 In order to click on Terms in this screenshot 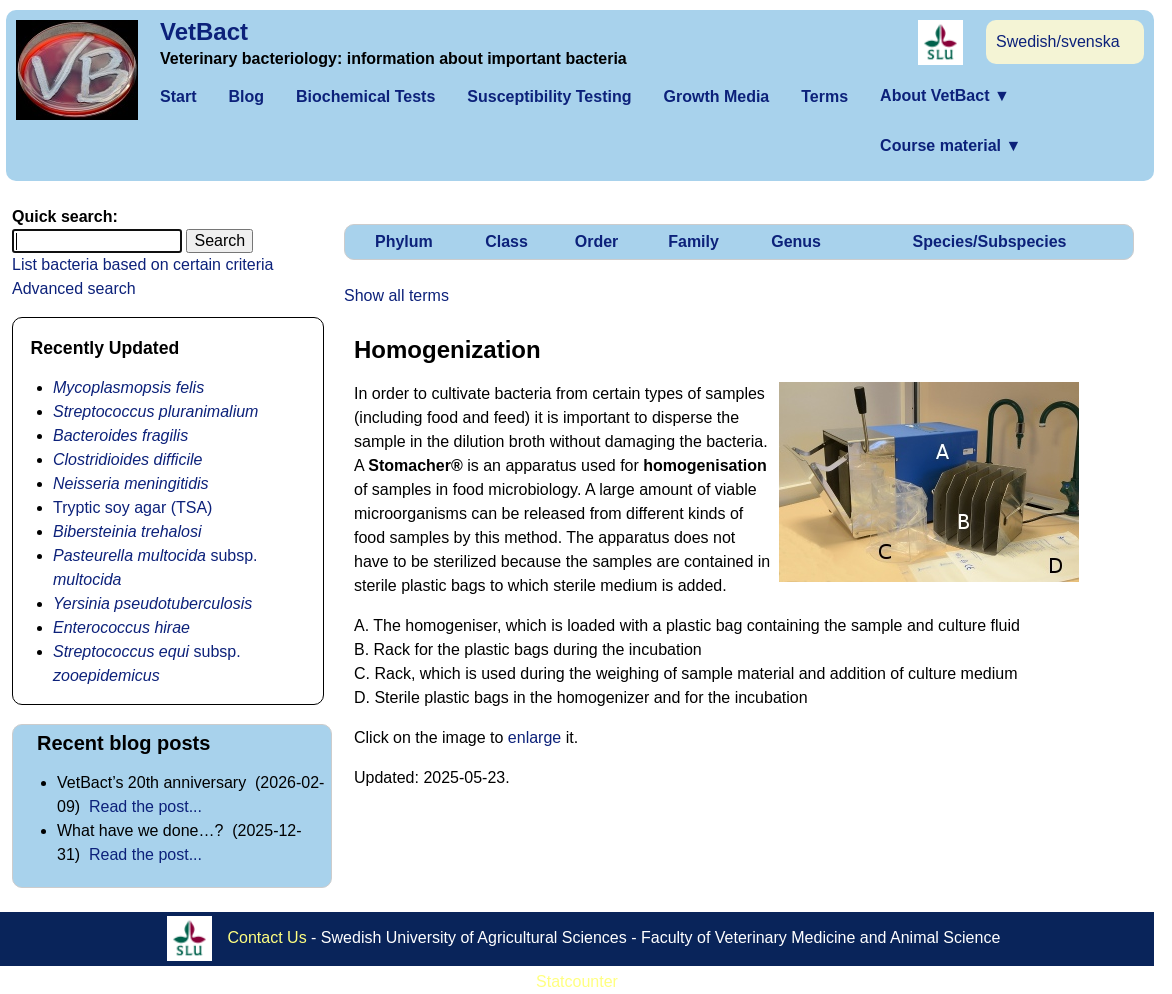, I will do `click(824, 96)`.